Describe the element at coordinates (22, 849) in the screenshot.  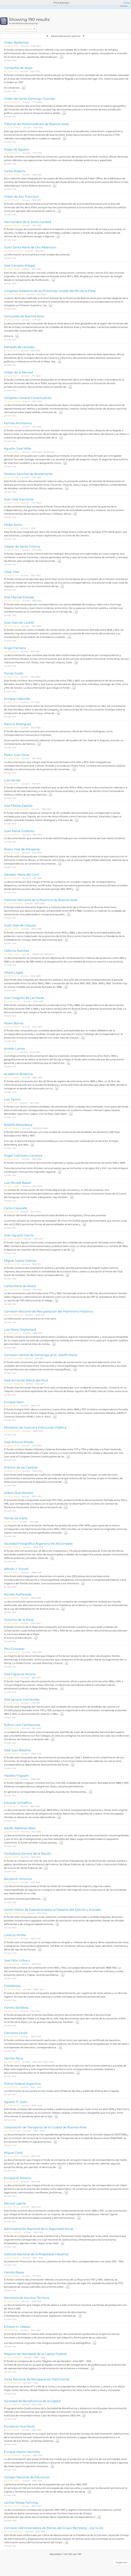
I see `Álvaro José de Alzogaray` at that location.